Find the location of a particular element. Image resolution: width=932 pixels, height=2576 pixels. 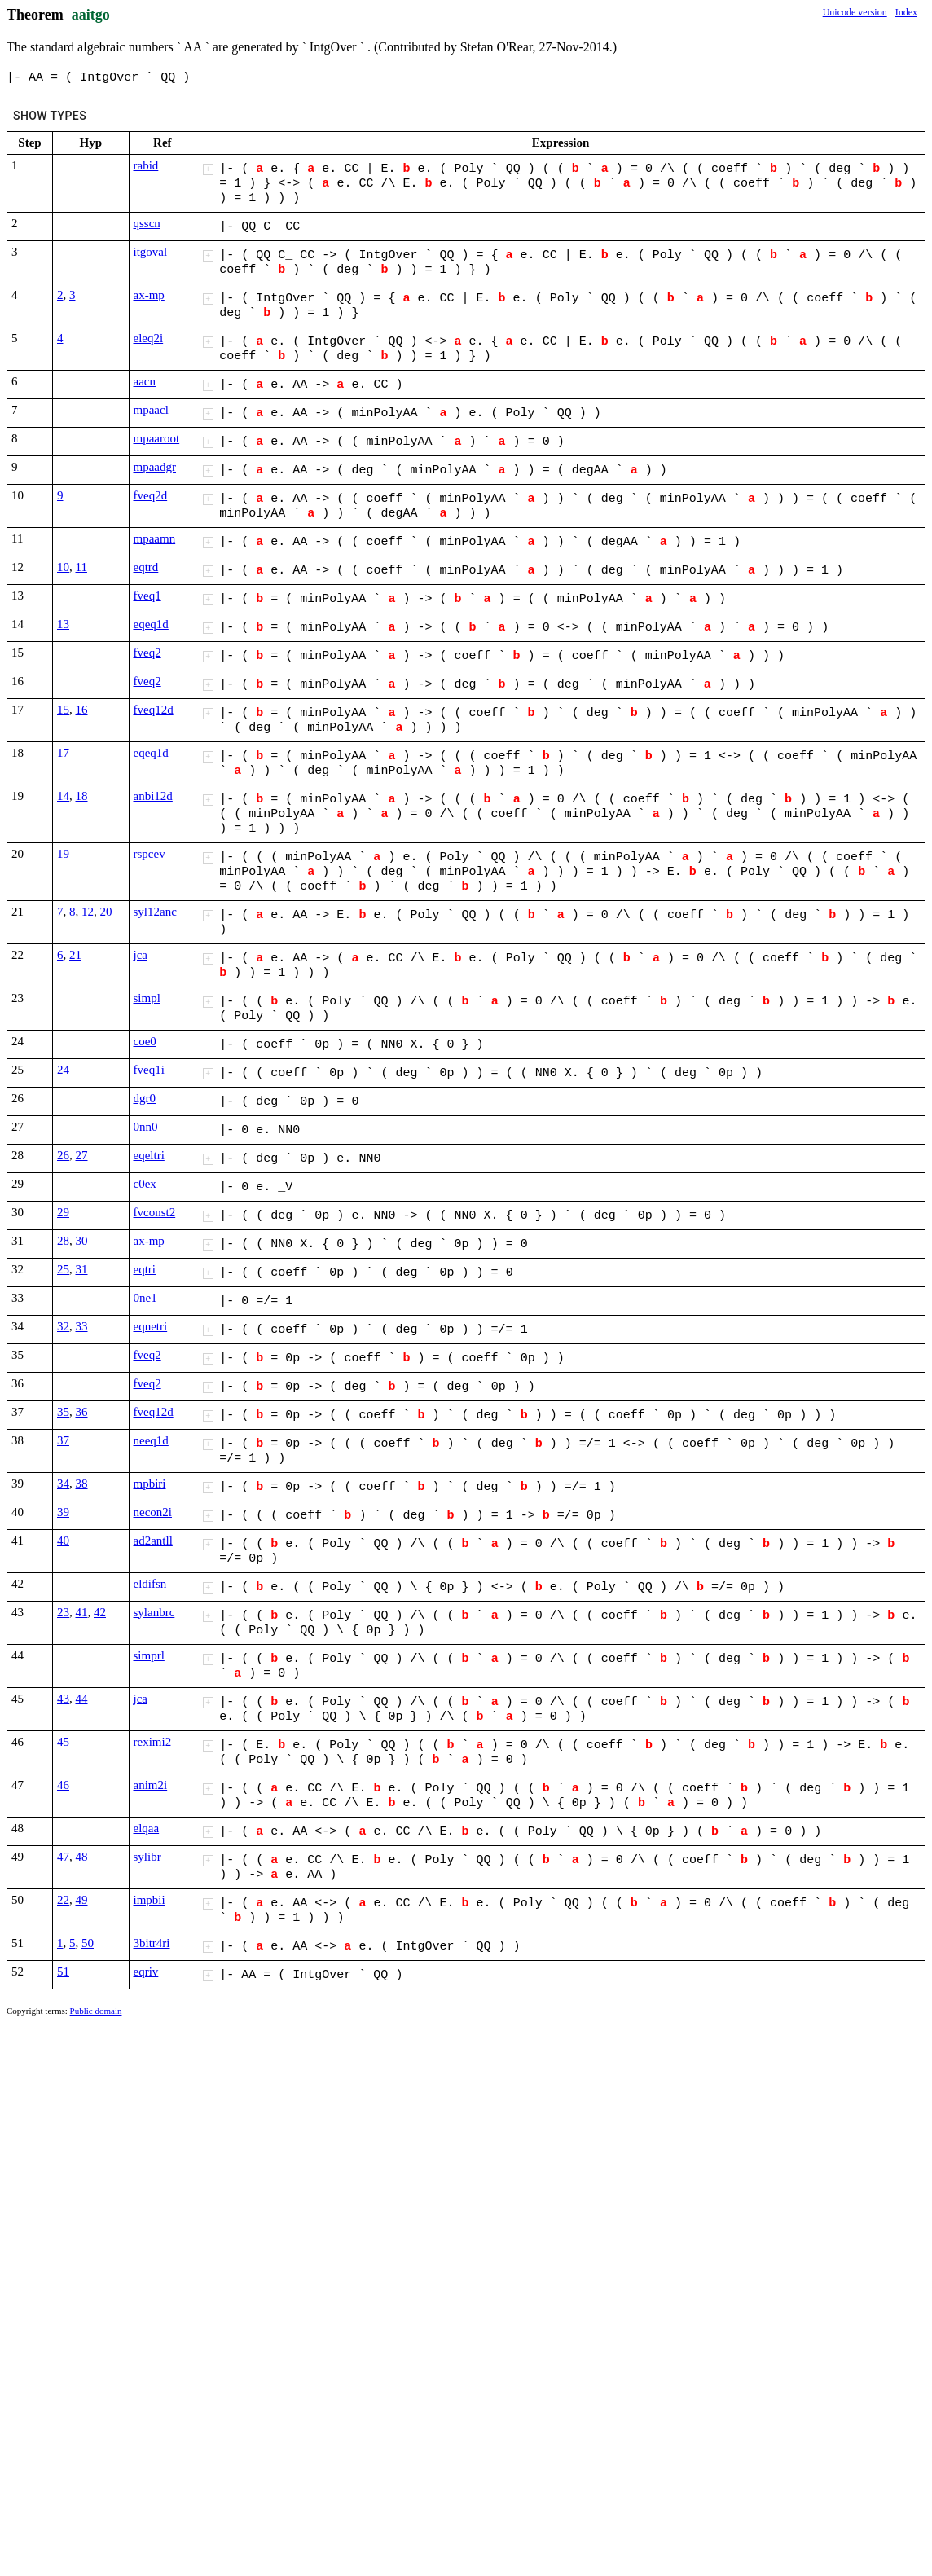

35 is located at coordinates (63, 1411).